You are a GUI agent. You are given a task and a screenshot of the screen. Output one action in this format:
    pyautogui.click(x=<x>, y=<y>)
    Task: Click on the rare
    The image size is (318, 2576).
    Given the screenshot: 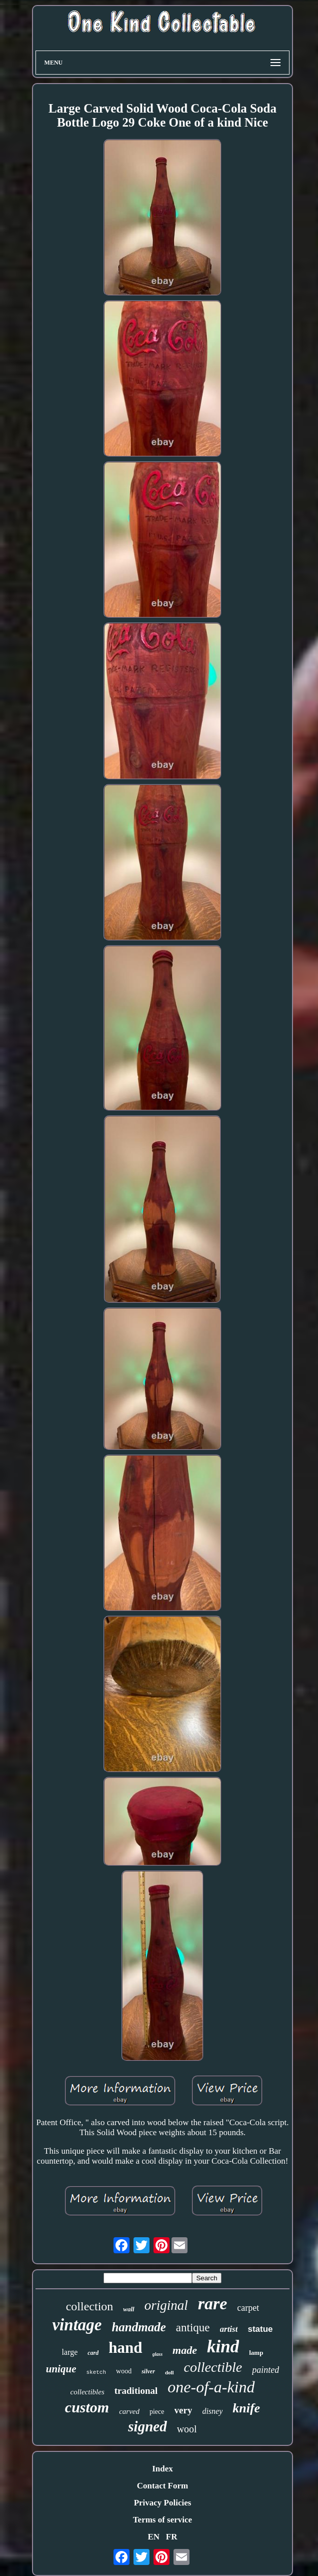 What is the action you would take?
    pyautogui.click(x=213, y=2303)
    